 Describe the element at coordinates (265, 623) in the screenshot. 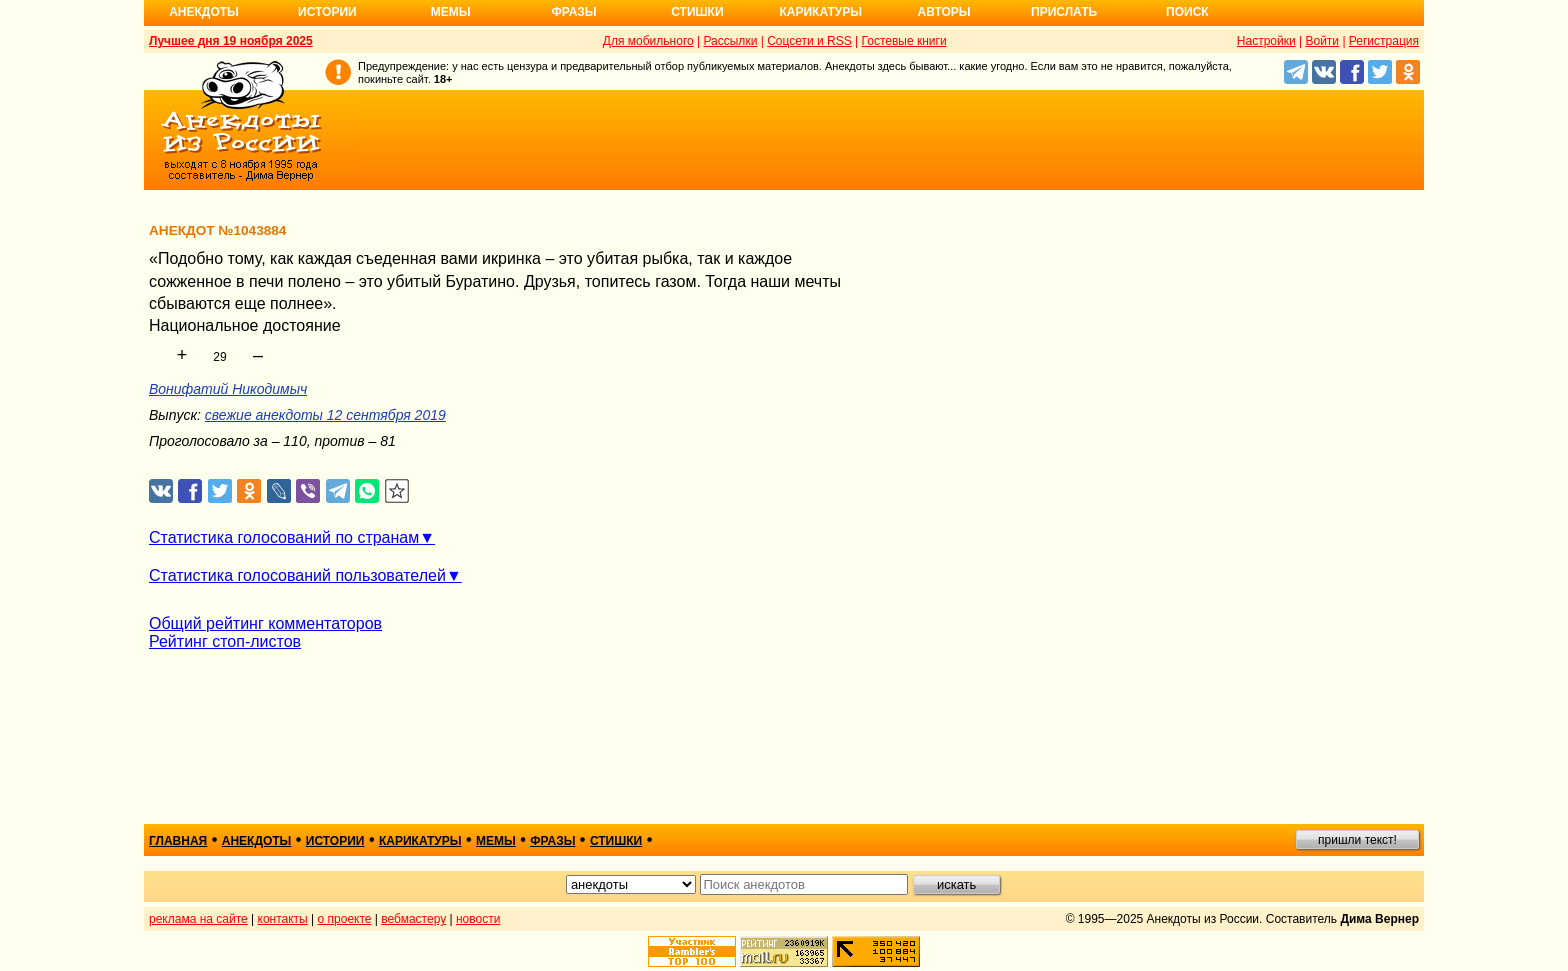

I see `Общий рейтинг комментаторов` at that location.